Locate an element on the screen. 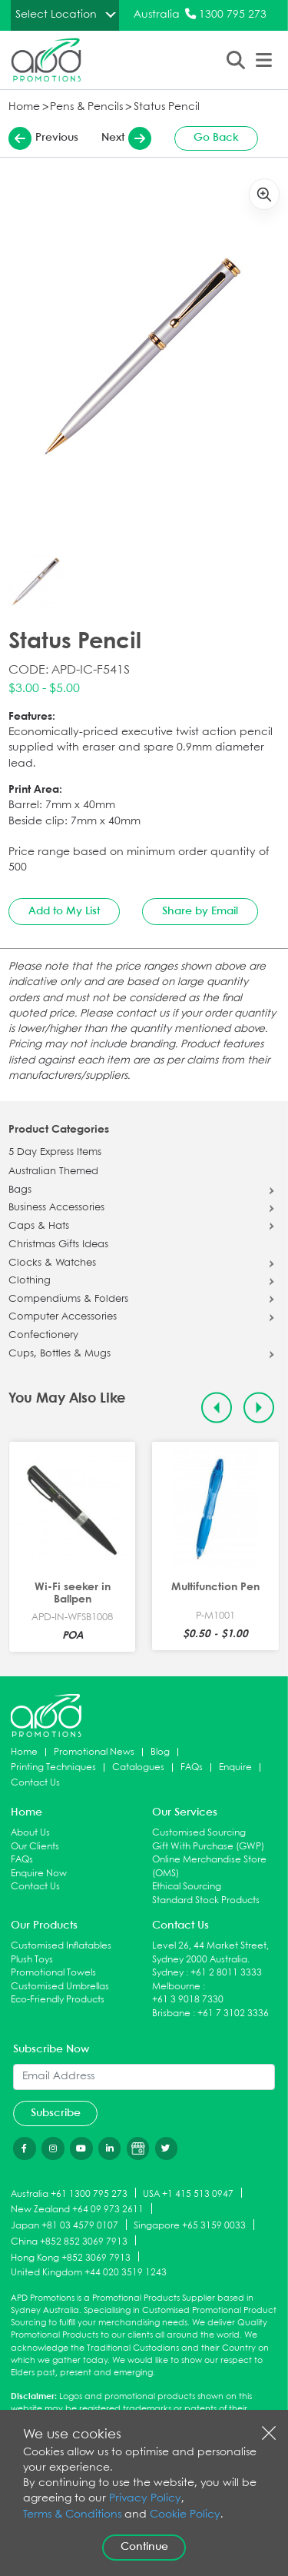  [Next slide] is located at coordinates (259, 1407).